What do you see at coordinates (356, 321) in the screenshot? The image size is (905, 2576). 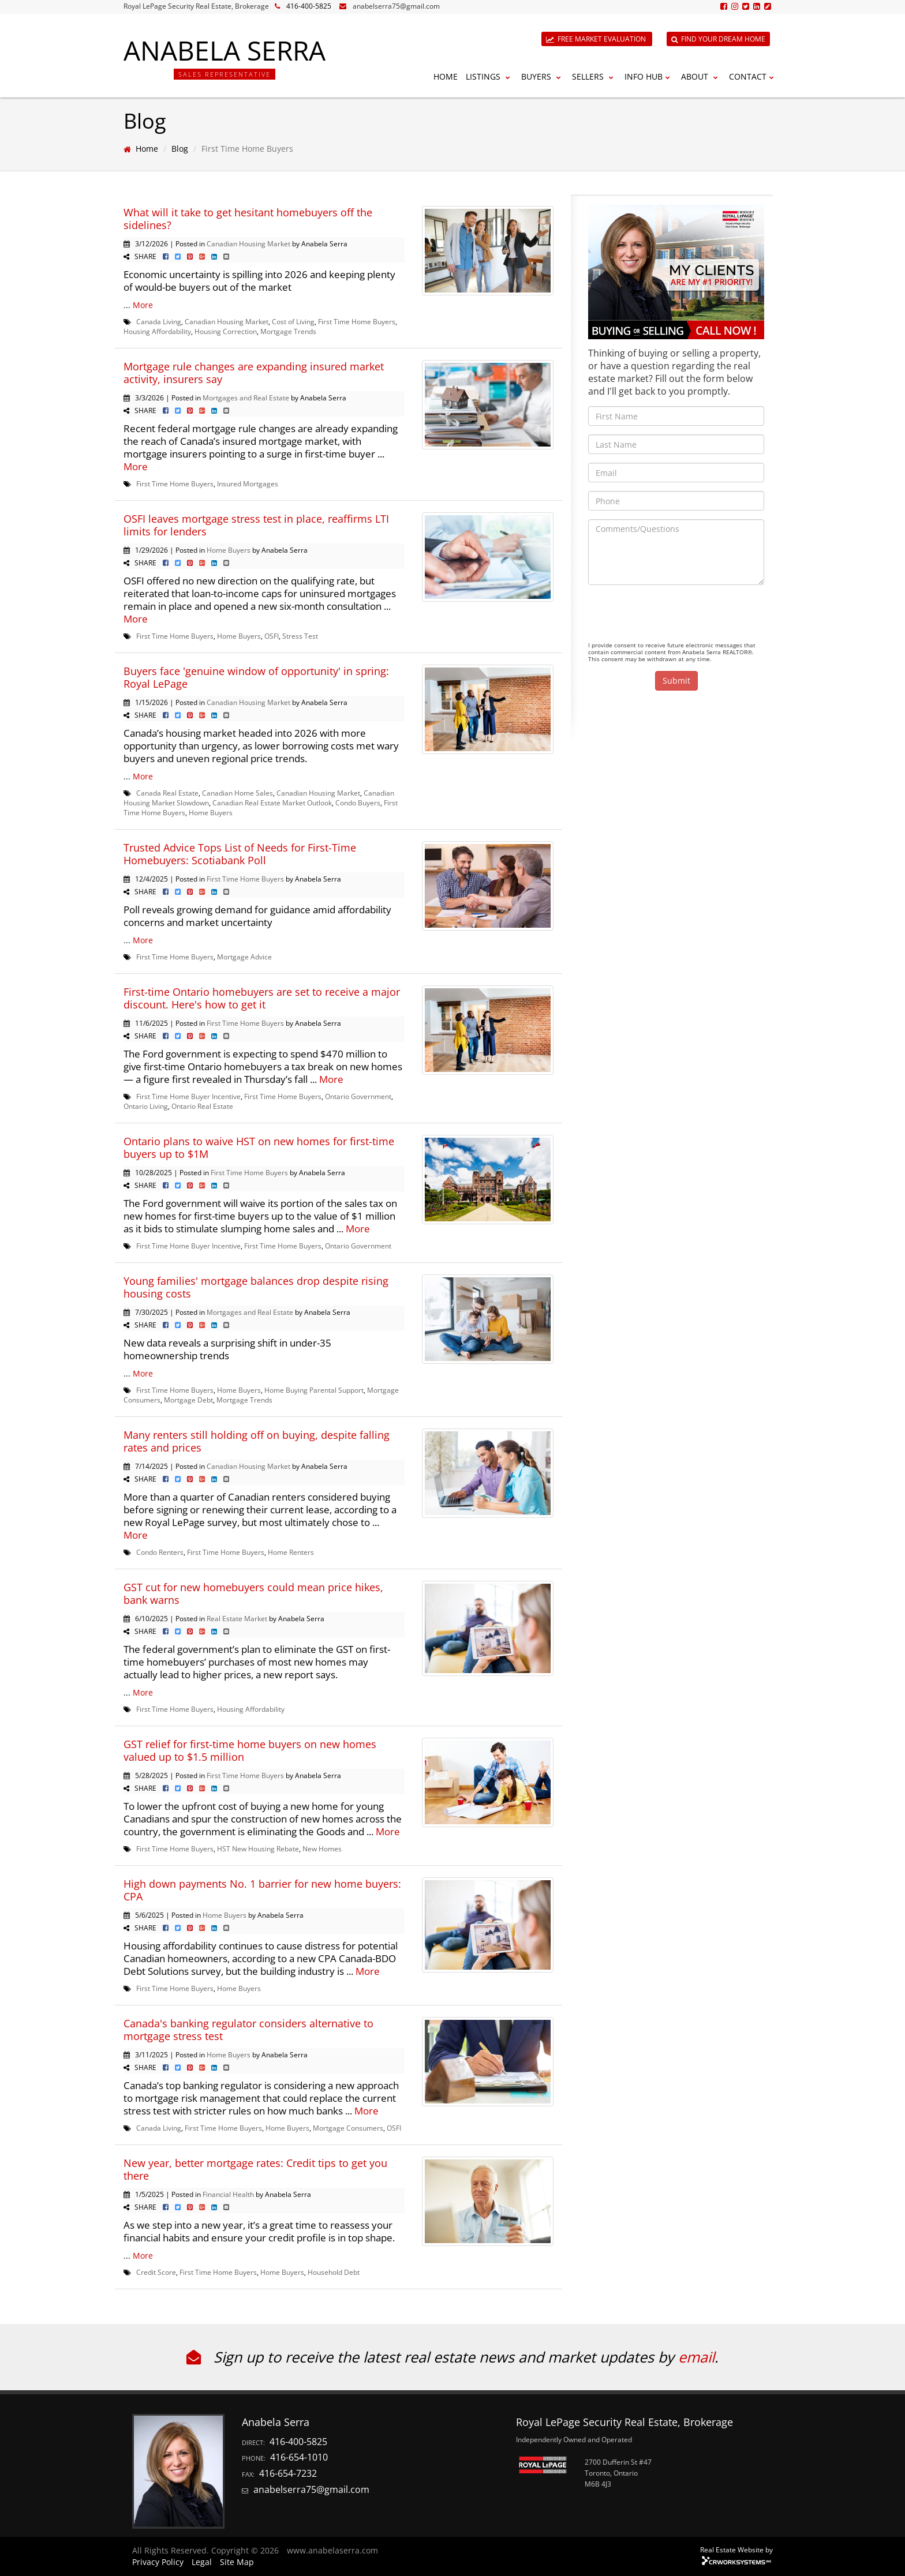 I see `First Time Home Buyers` at bounding box center [356, 321].